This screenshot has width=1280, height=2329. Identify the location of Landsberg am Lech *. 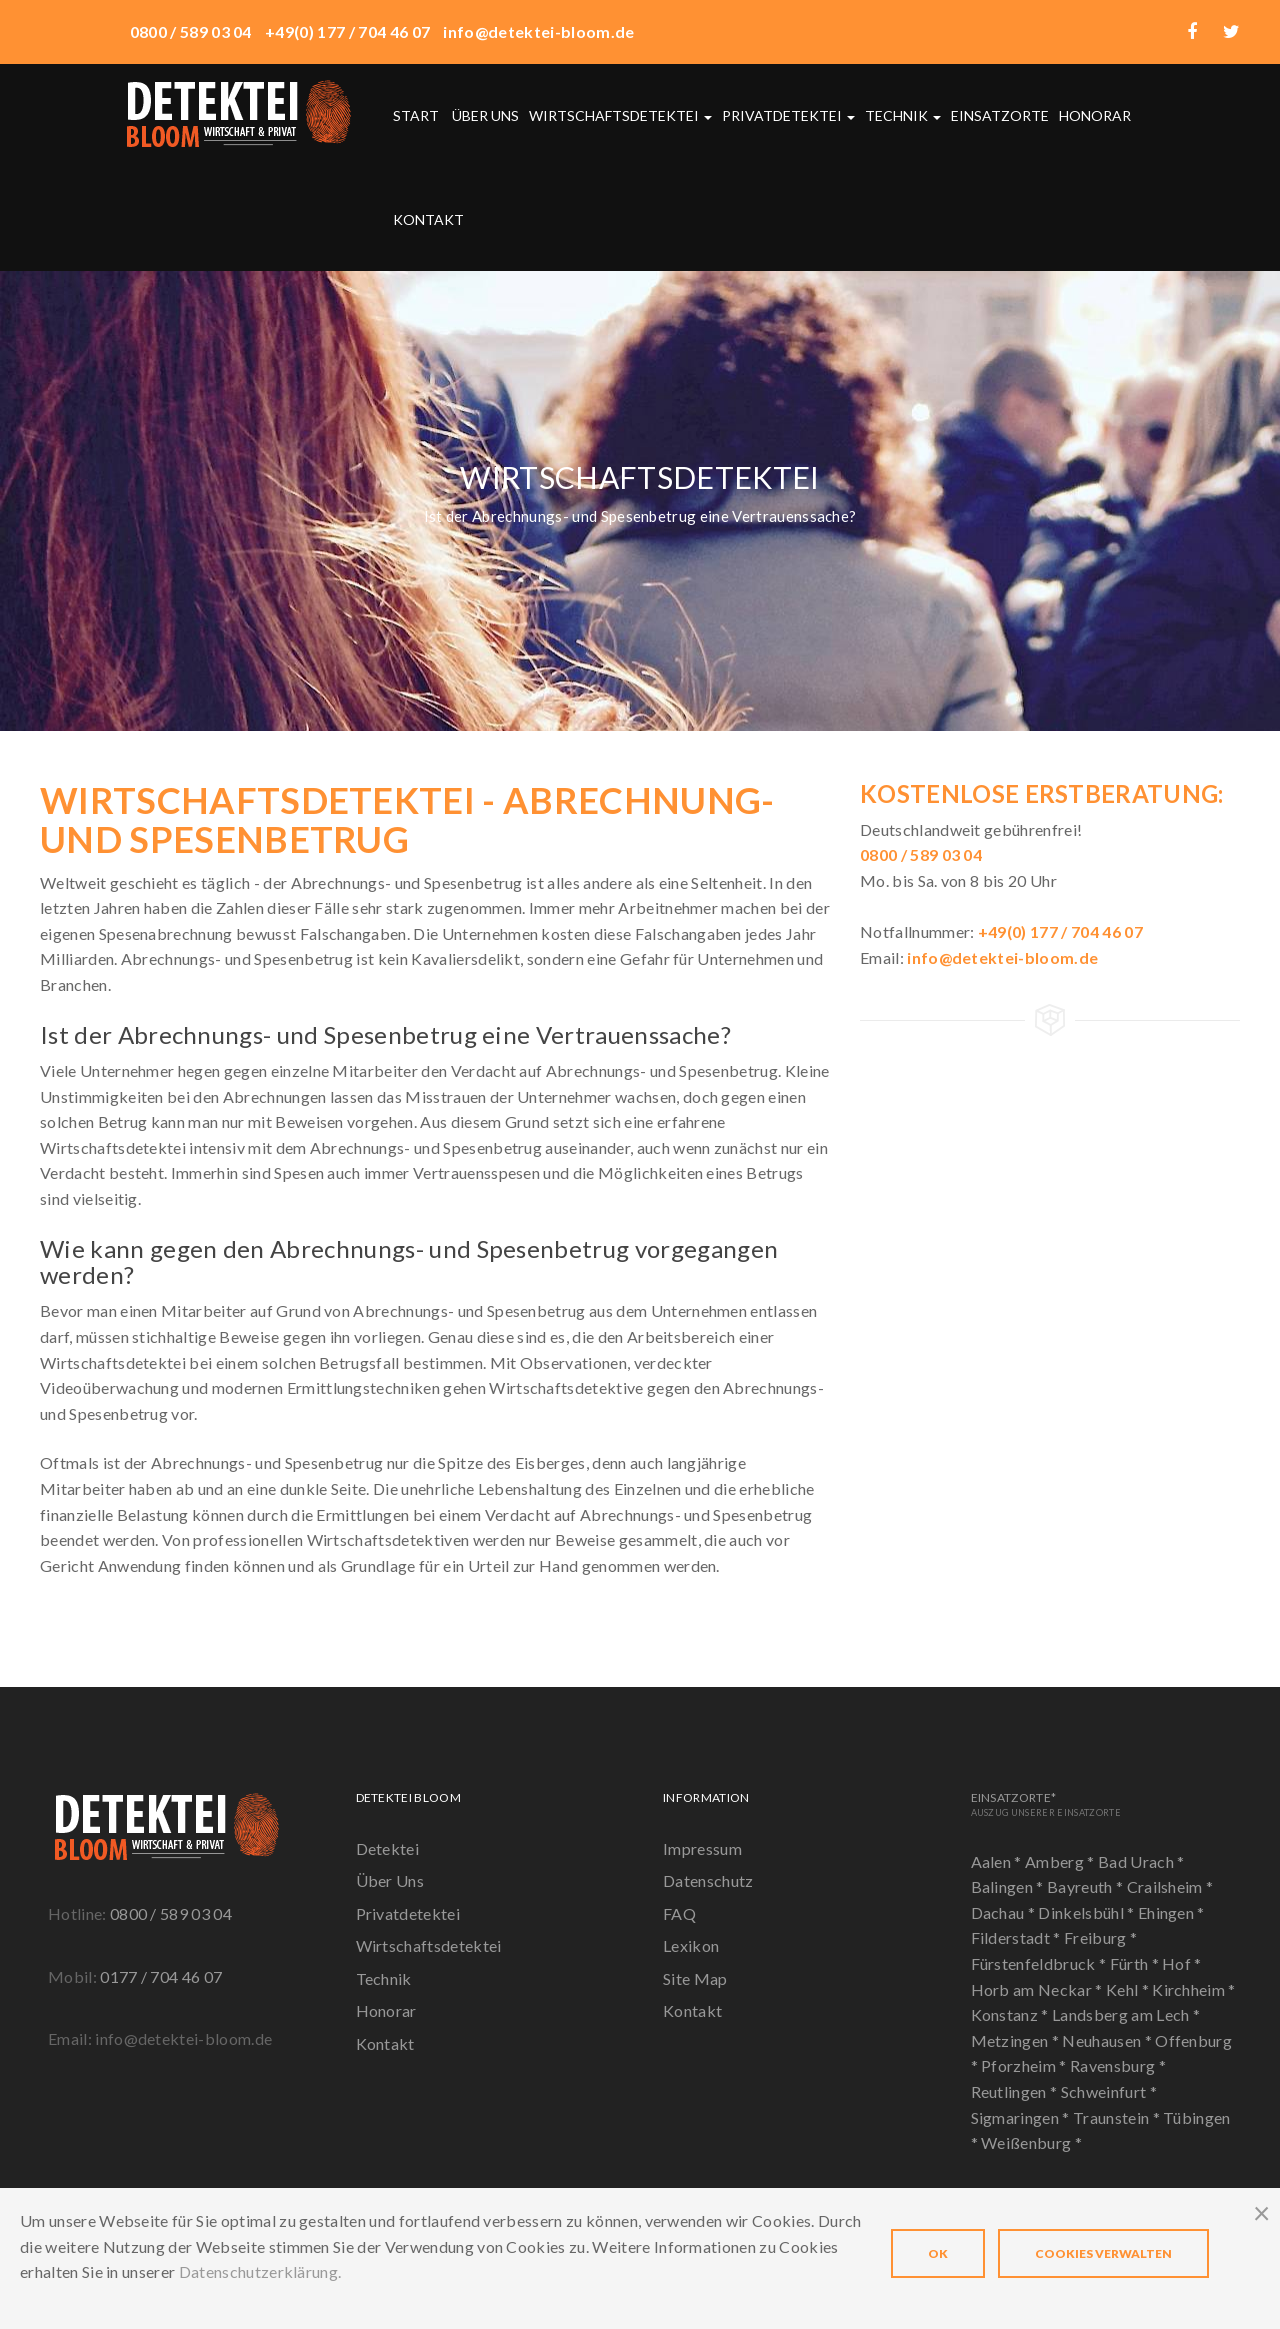
(1126, 2014).